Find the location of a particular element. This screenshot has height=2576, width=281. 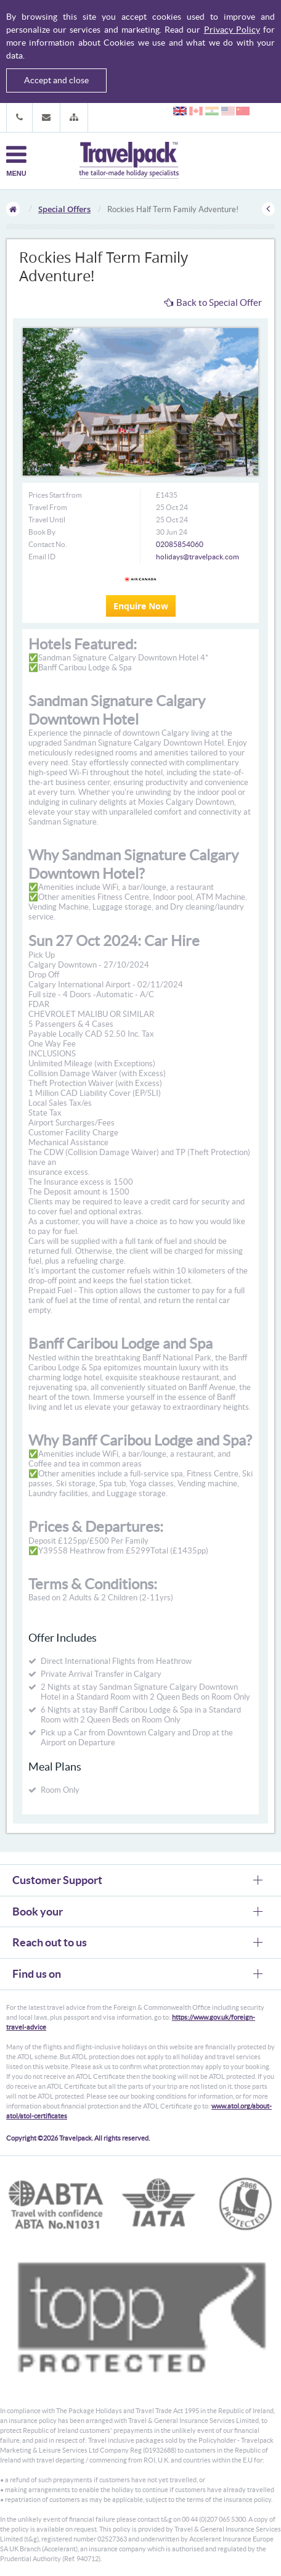

Enquire Now is located at coordinates (140, 606).